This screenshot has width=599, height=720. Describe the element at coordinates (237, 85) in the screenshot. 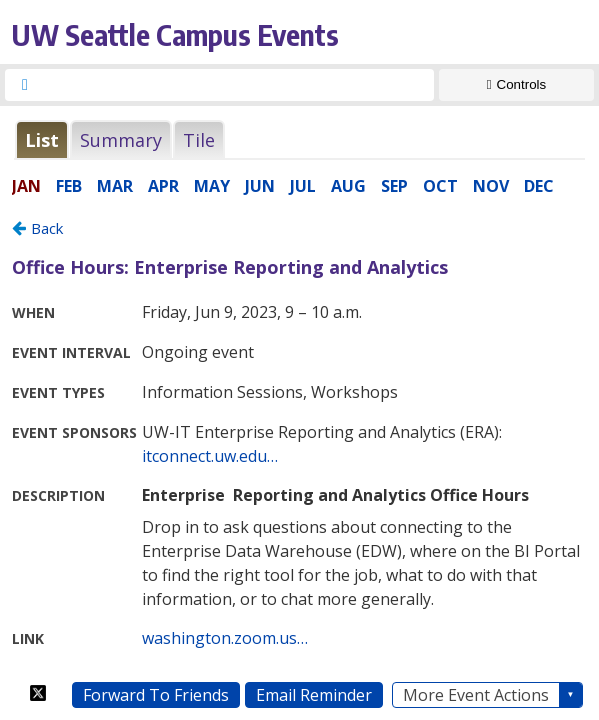

I see `[searchbox]` at that location.